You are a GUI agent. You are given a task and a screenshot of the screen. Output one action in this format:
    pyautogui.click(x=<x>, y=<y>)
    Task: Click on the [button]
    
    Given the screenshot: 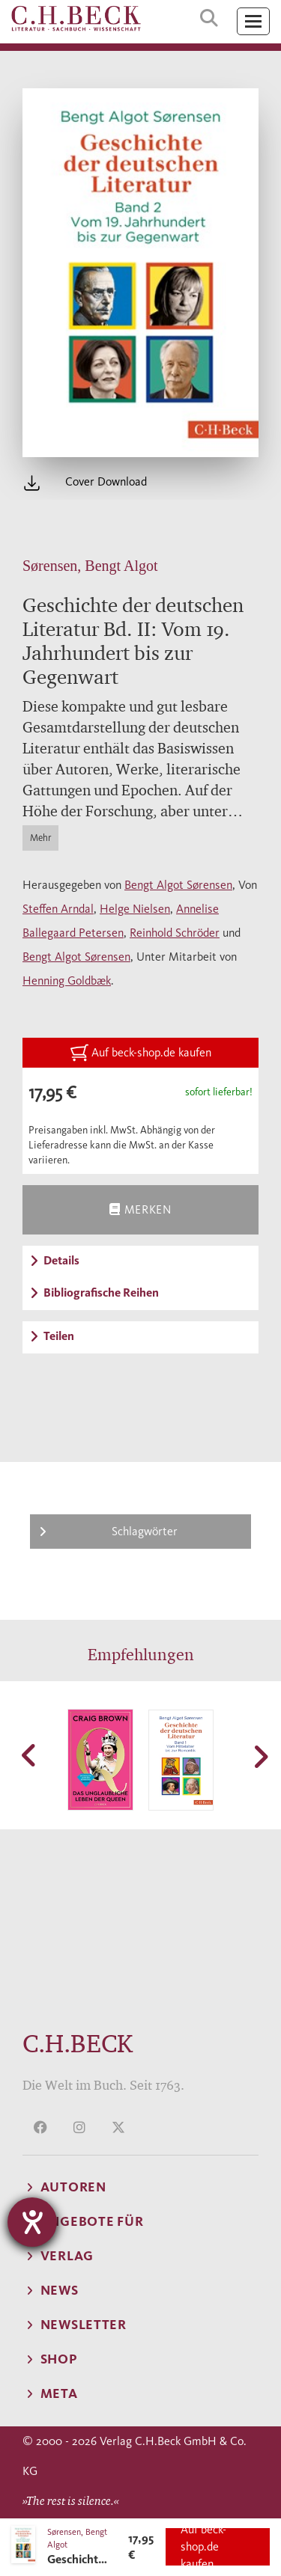 What is the action you would take?
    pyautogui.click(x=30, y=1755)
    